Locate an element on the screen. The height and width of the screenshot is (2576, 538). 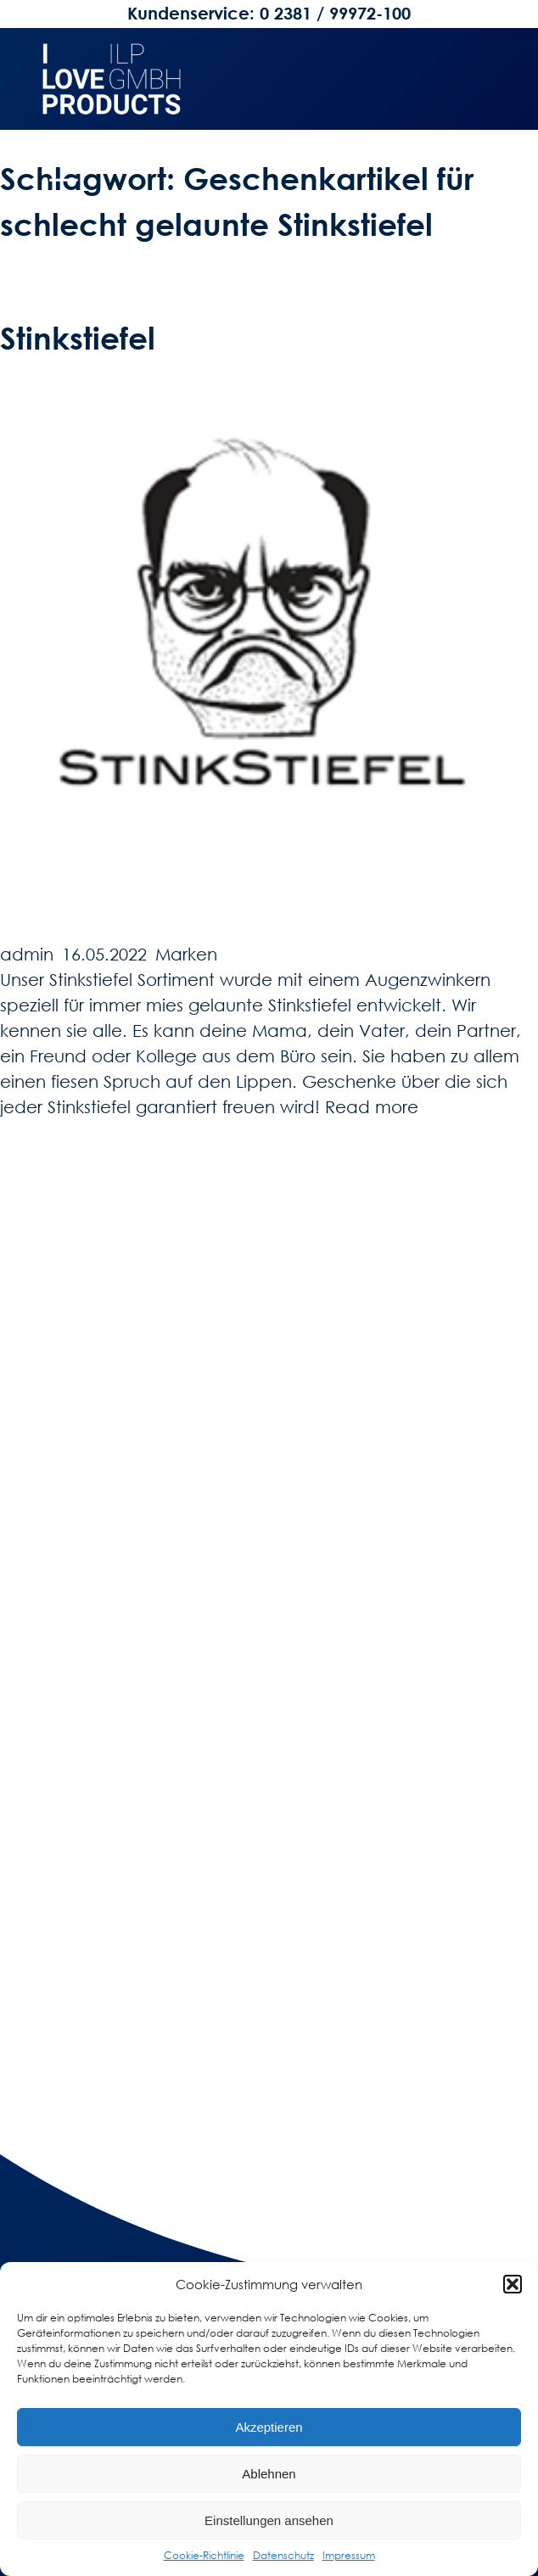
[Menü öffnen] is located at coordinates (63, 186).